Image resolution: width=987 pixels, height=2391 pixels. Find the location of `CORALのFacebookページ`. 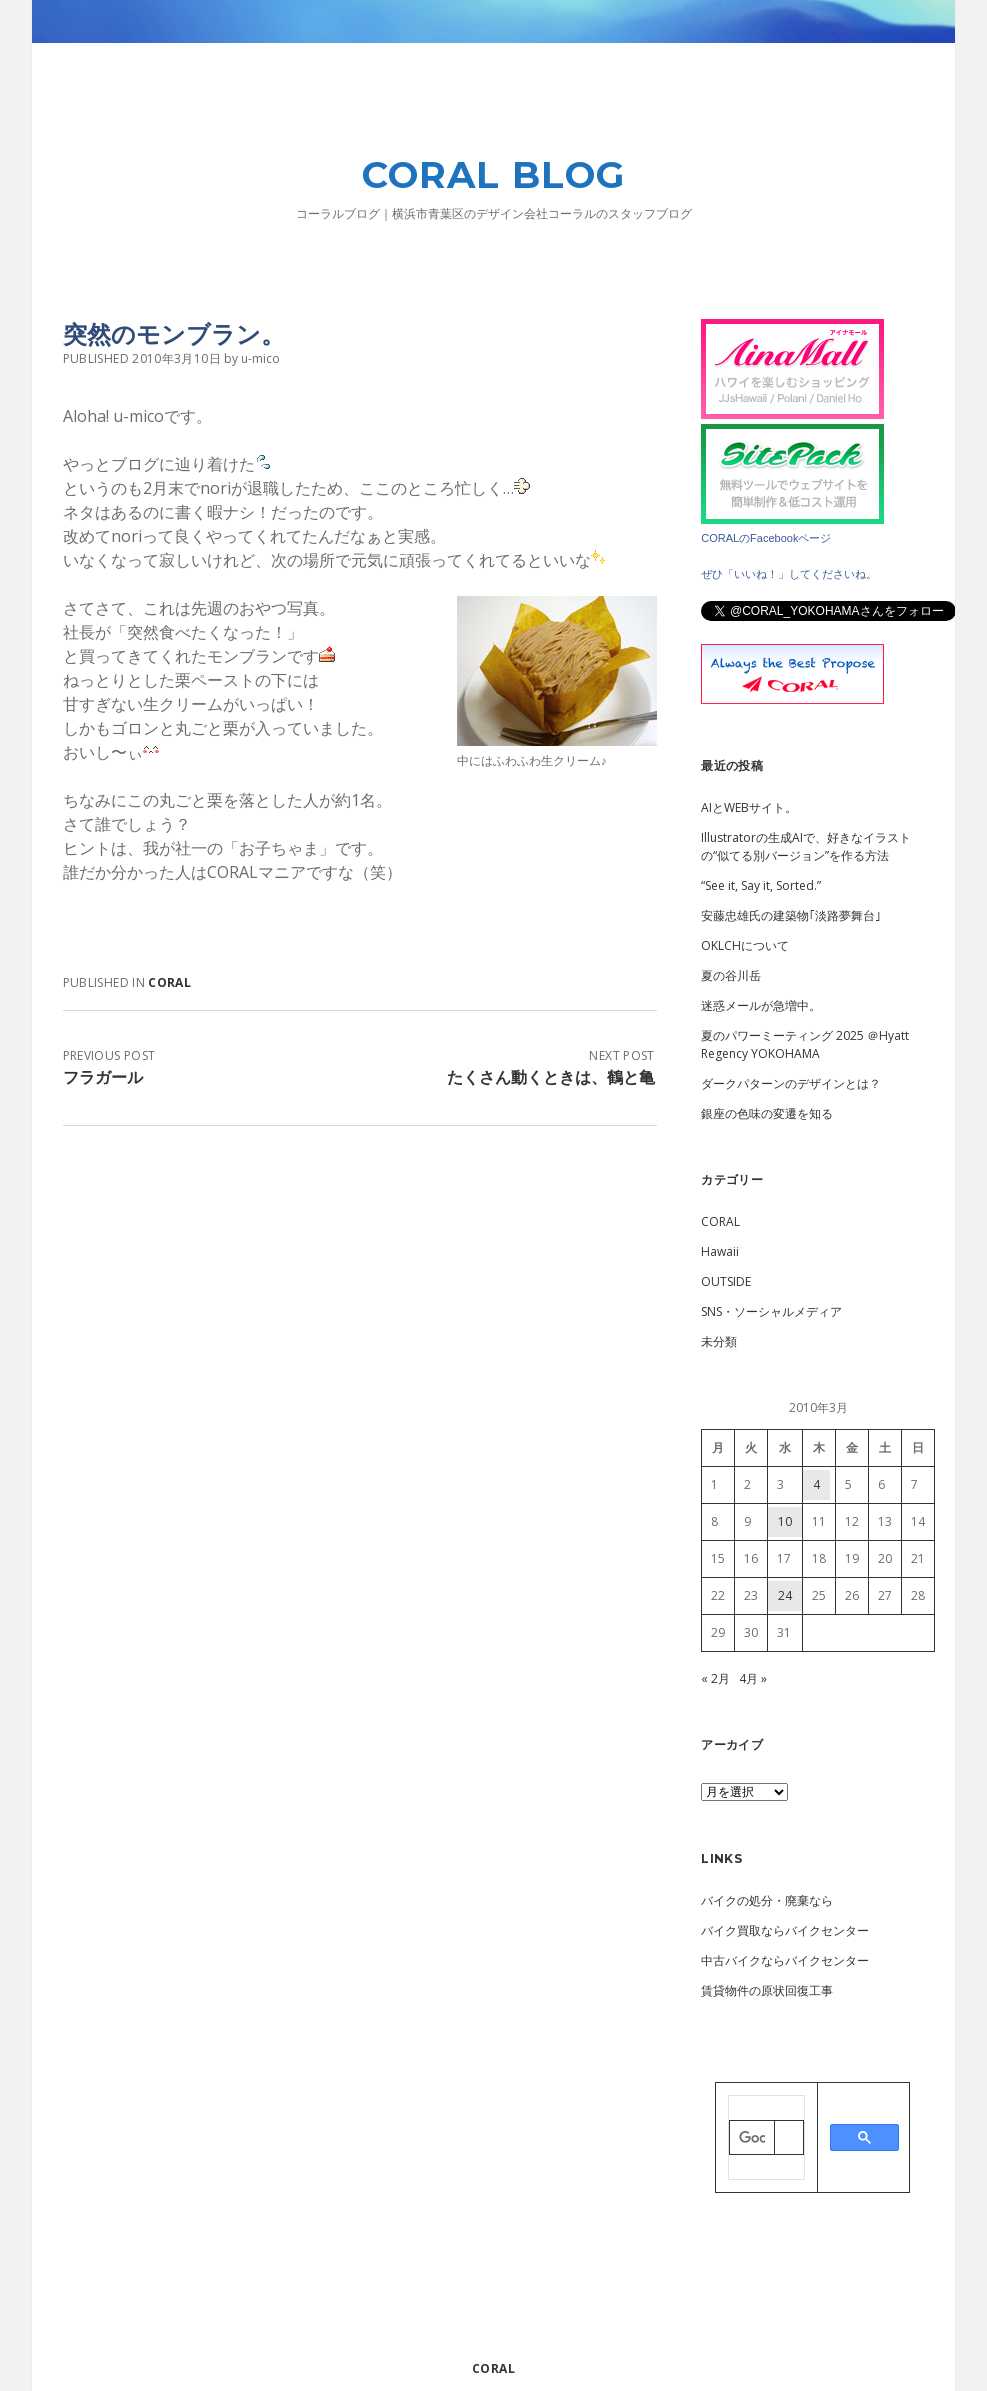

CORALのFacebookページ is located at coordinates (766, 538).